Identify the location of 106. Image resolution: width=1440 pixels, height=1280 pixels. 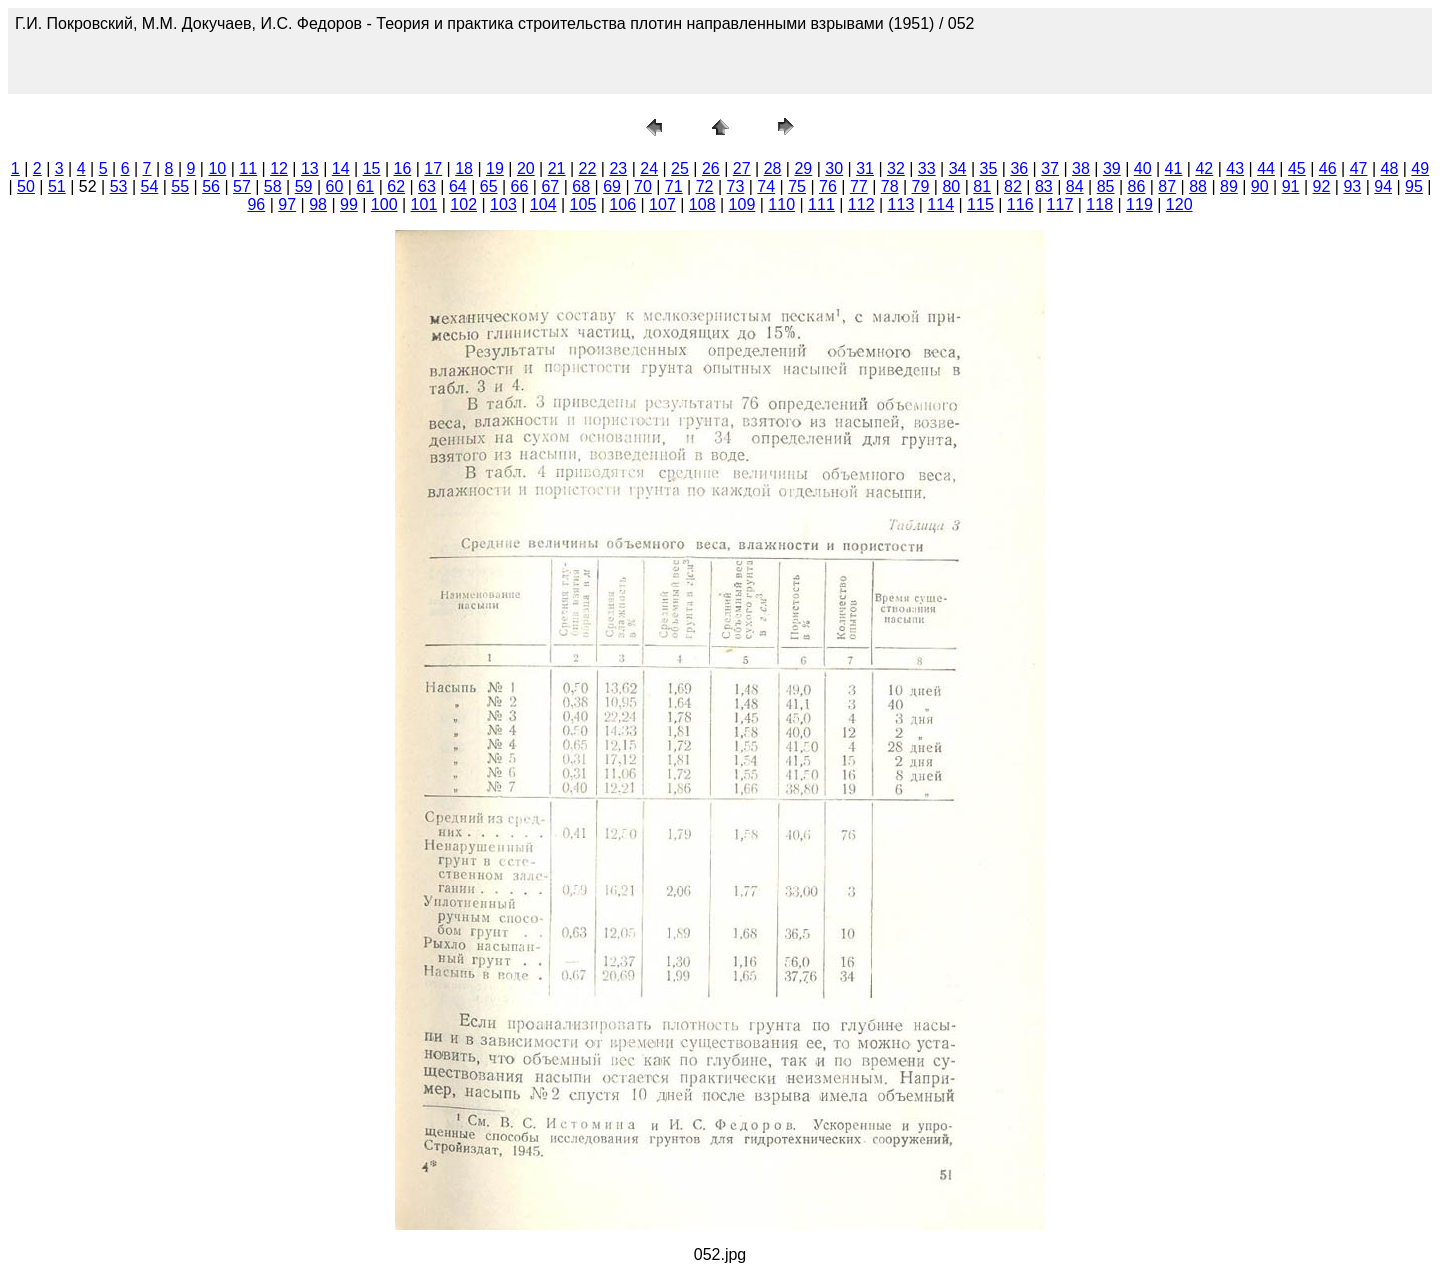
(622, 204).